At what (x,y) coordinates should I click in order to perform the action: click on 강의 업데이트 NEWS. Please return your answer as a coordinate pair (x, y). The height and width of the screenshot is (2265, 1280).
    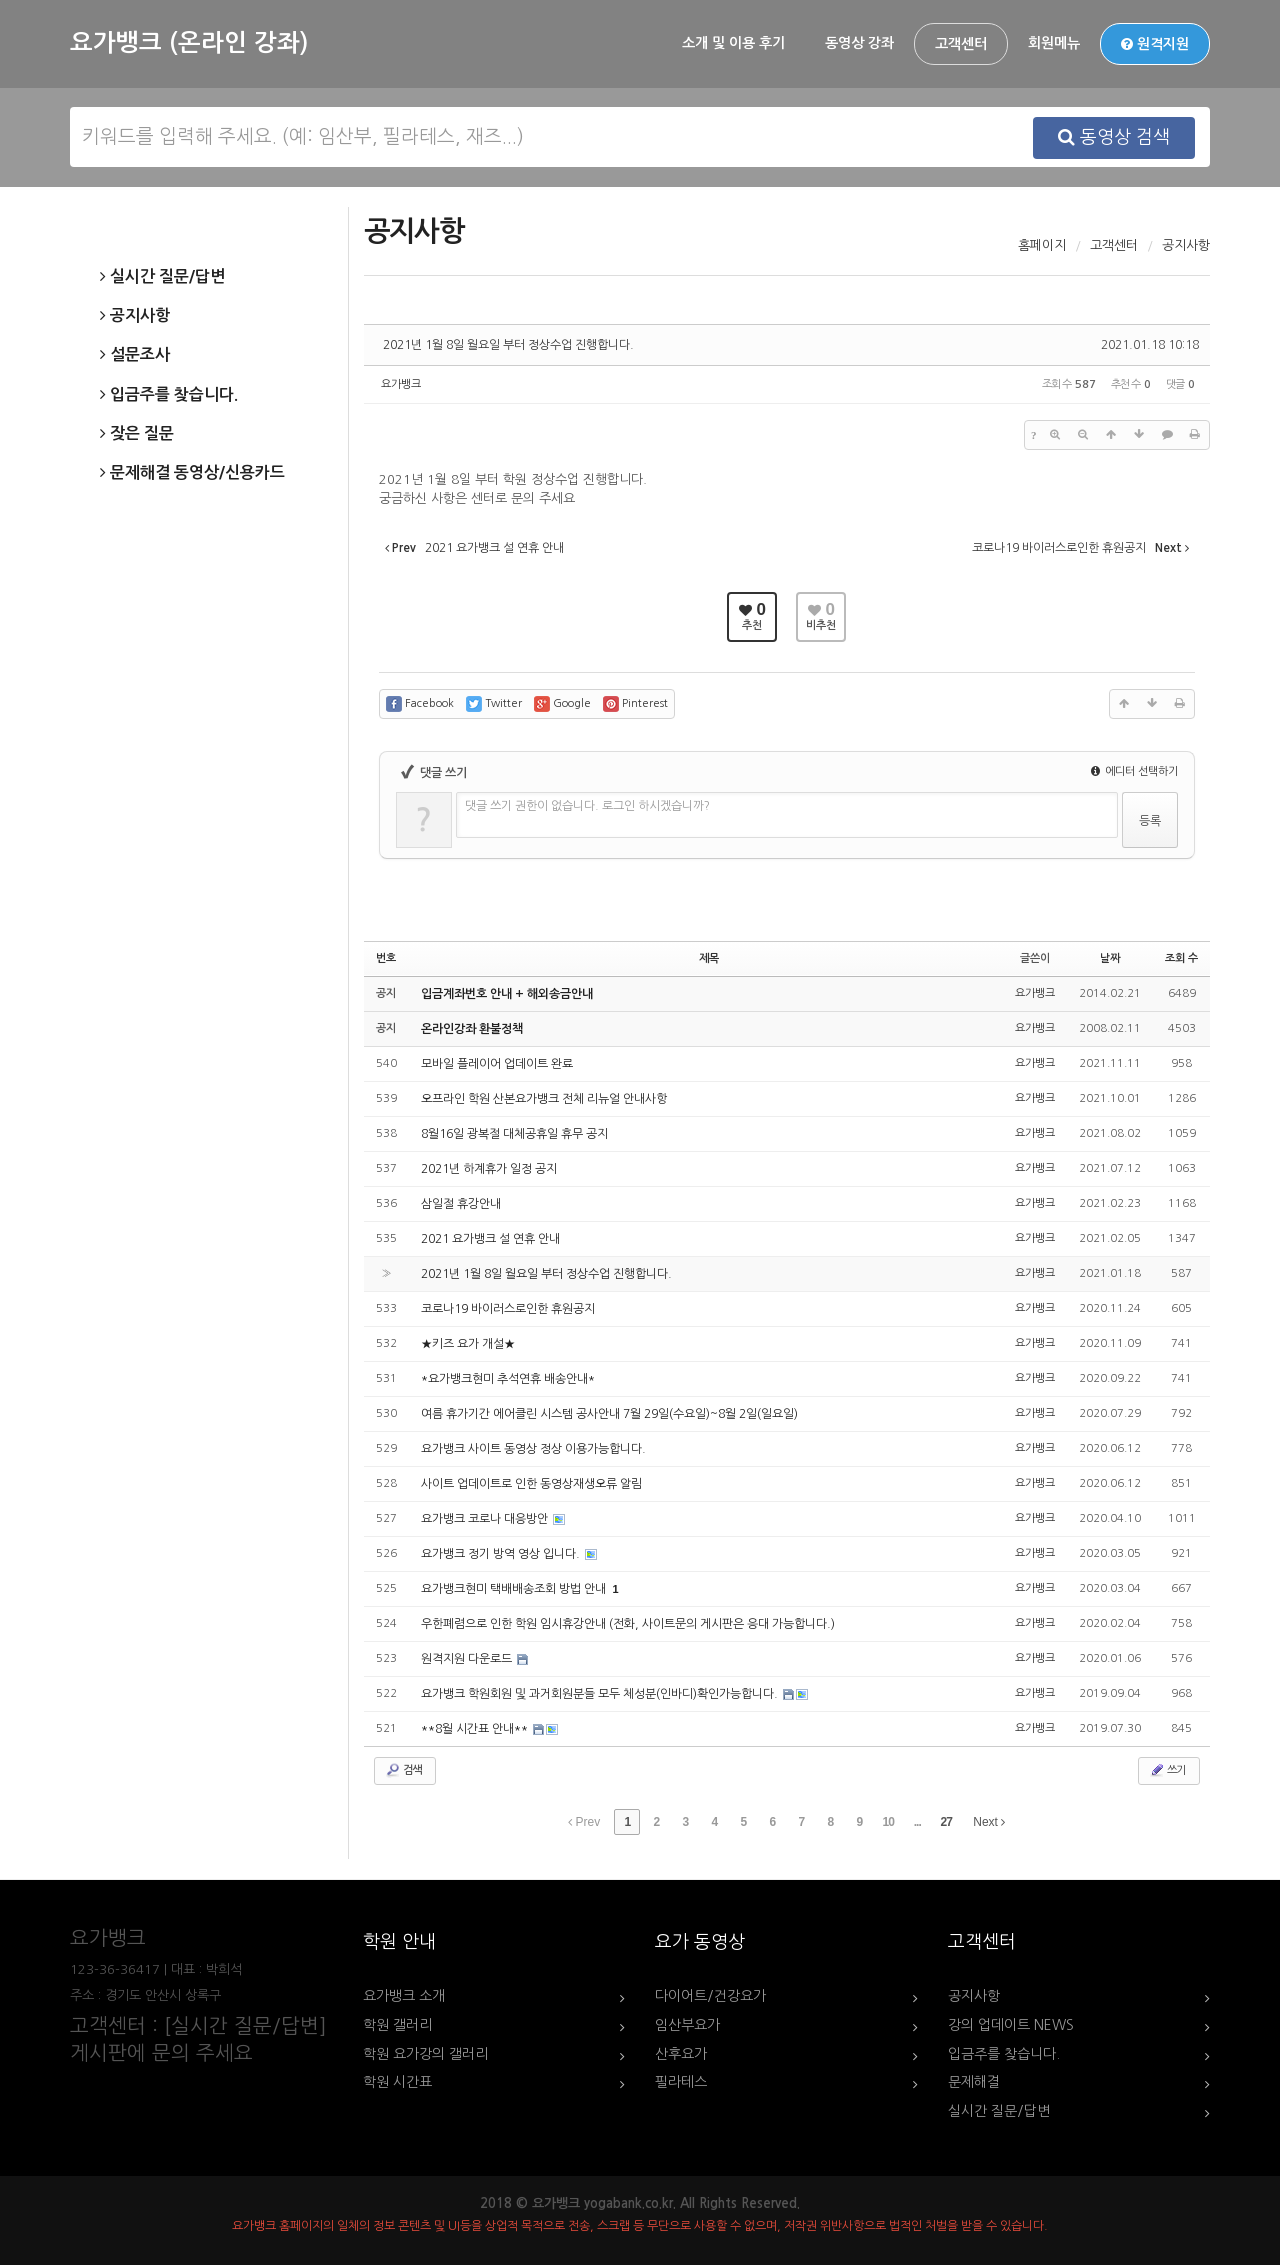
    Looking at the image, I should click on (1011, 2025).